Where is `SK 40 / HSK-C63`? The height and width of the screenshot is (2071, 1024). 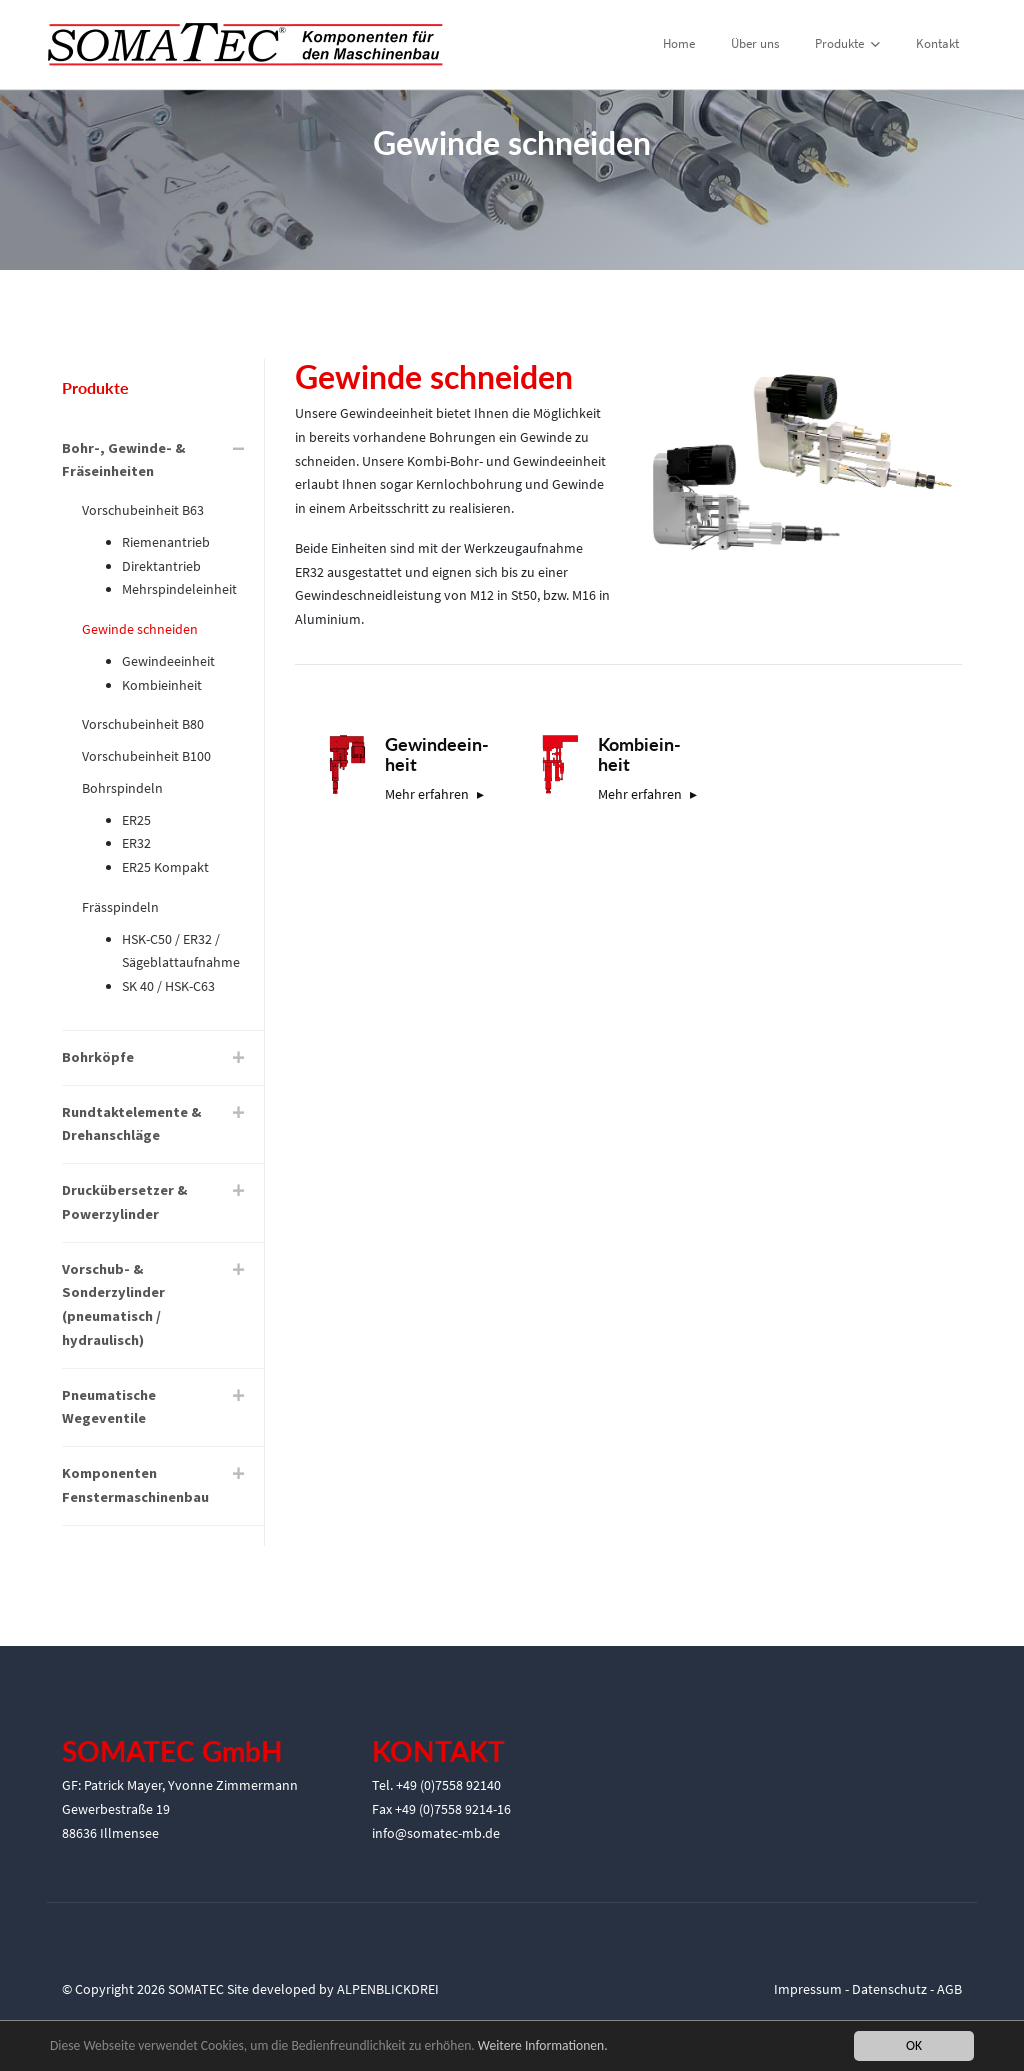
SK 40 / HSK-C63 is located at coordinates (168, 986).